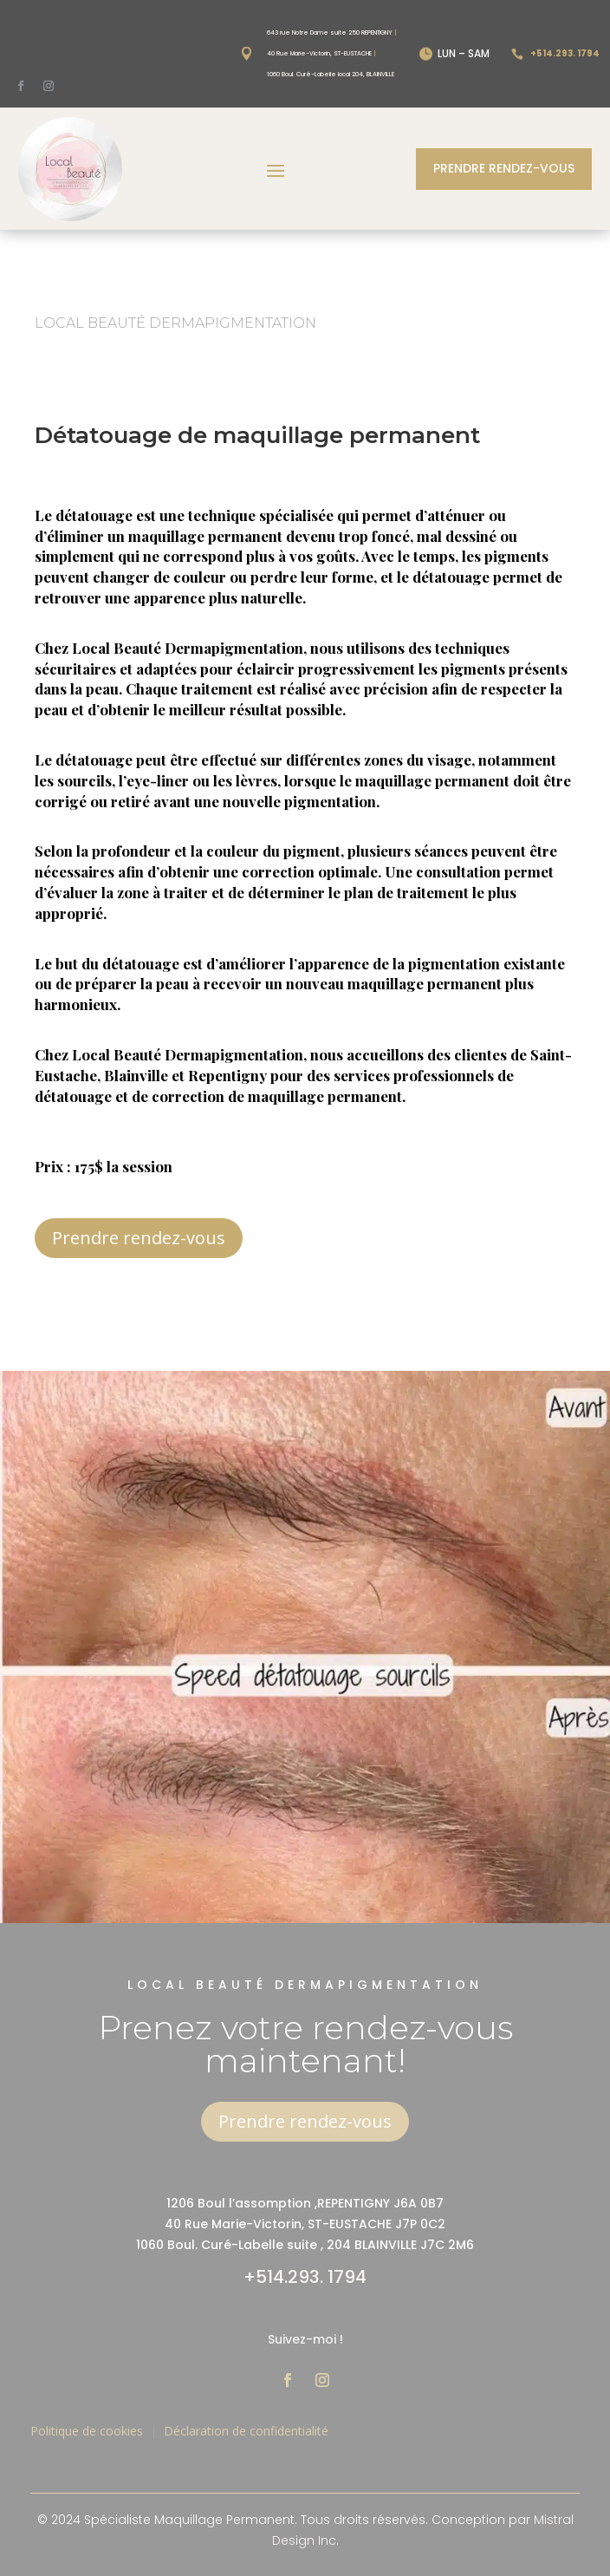 This screenshot has width=610, height=2576. Describe the element at coordinates (503, 168) in the screenshot. I see `Prendre rendez-vous` at that location.